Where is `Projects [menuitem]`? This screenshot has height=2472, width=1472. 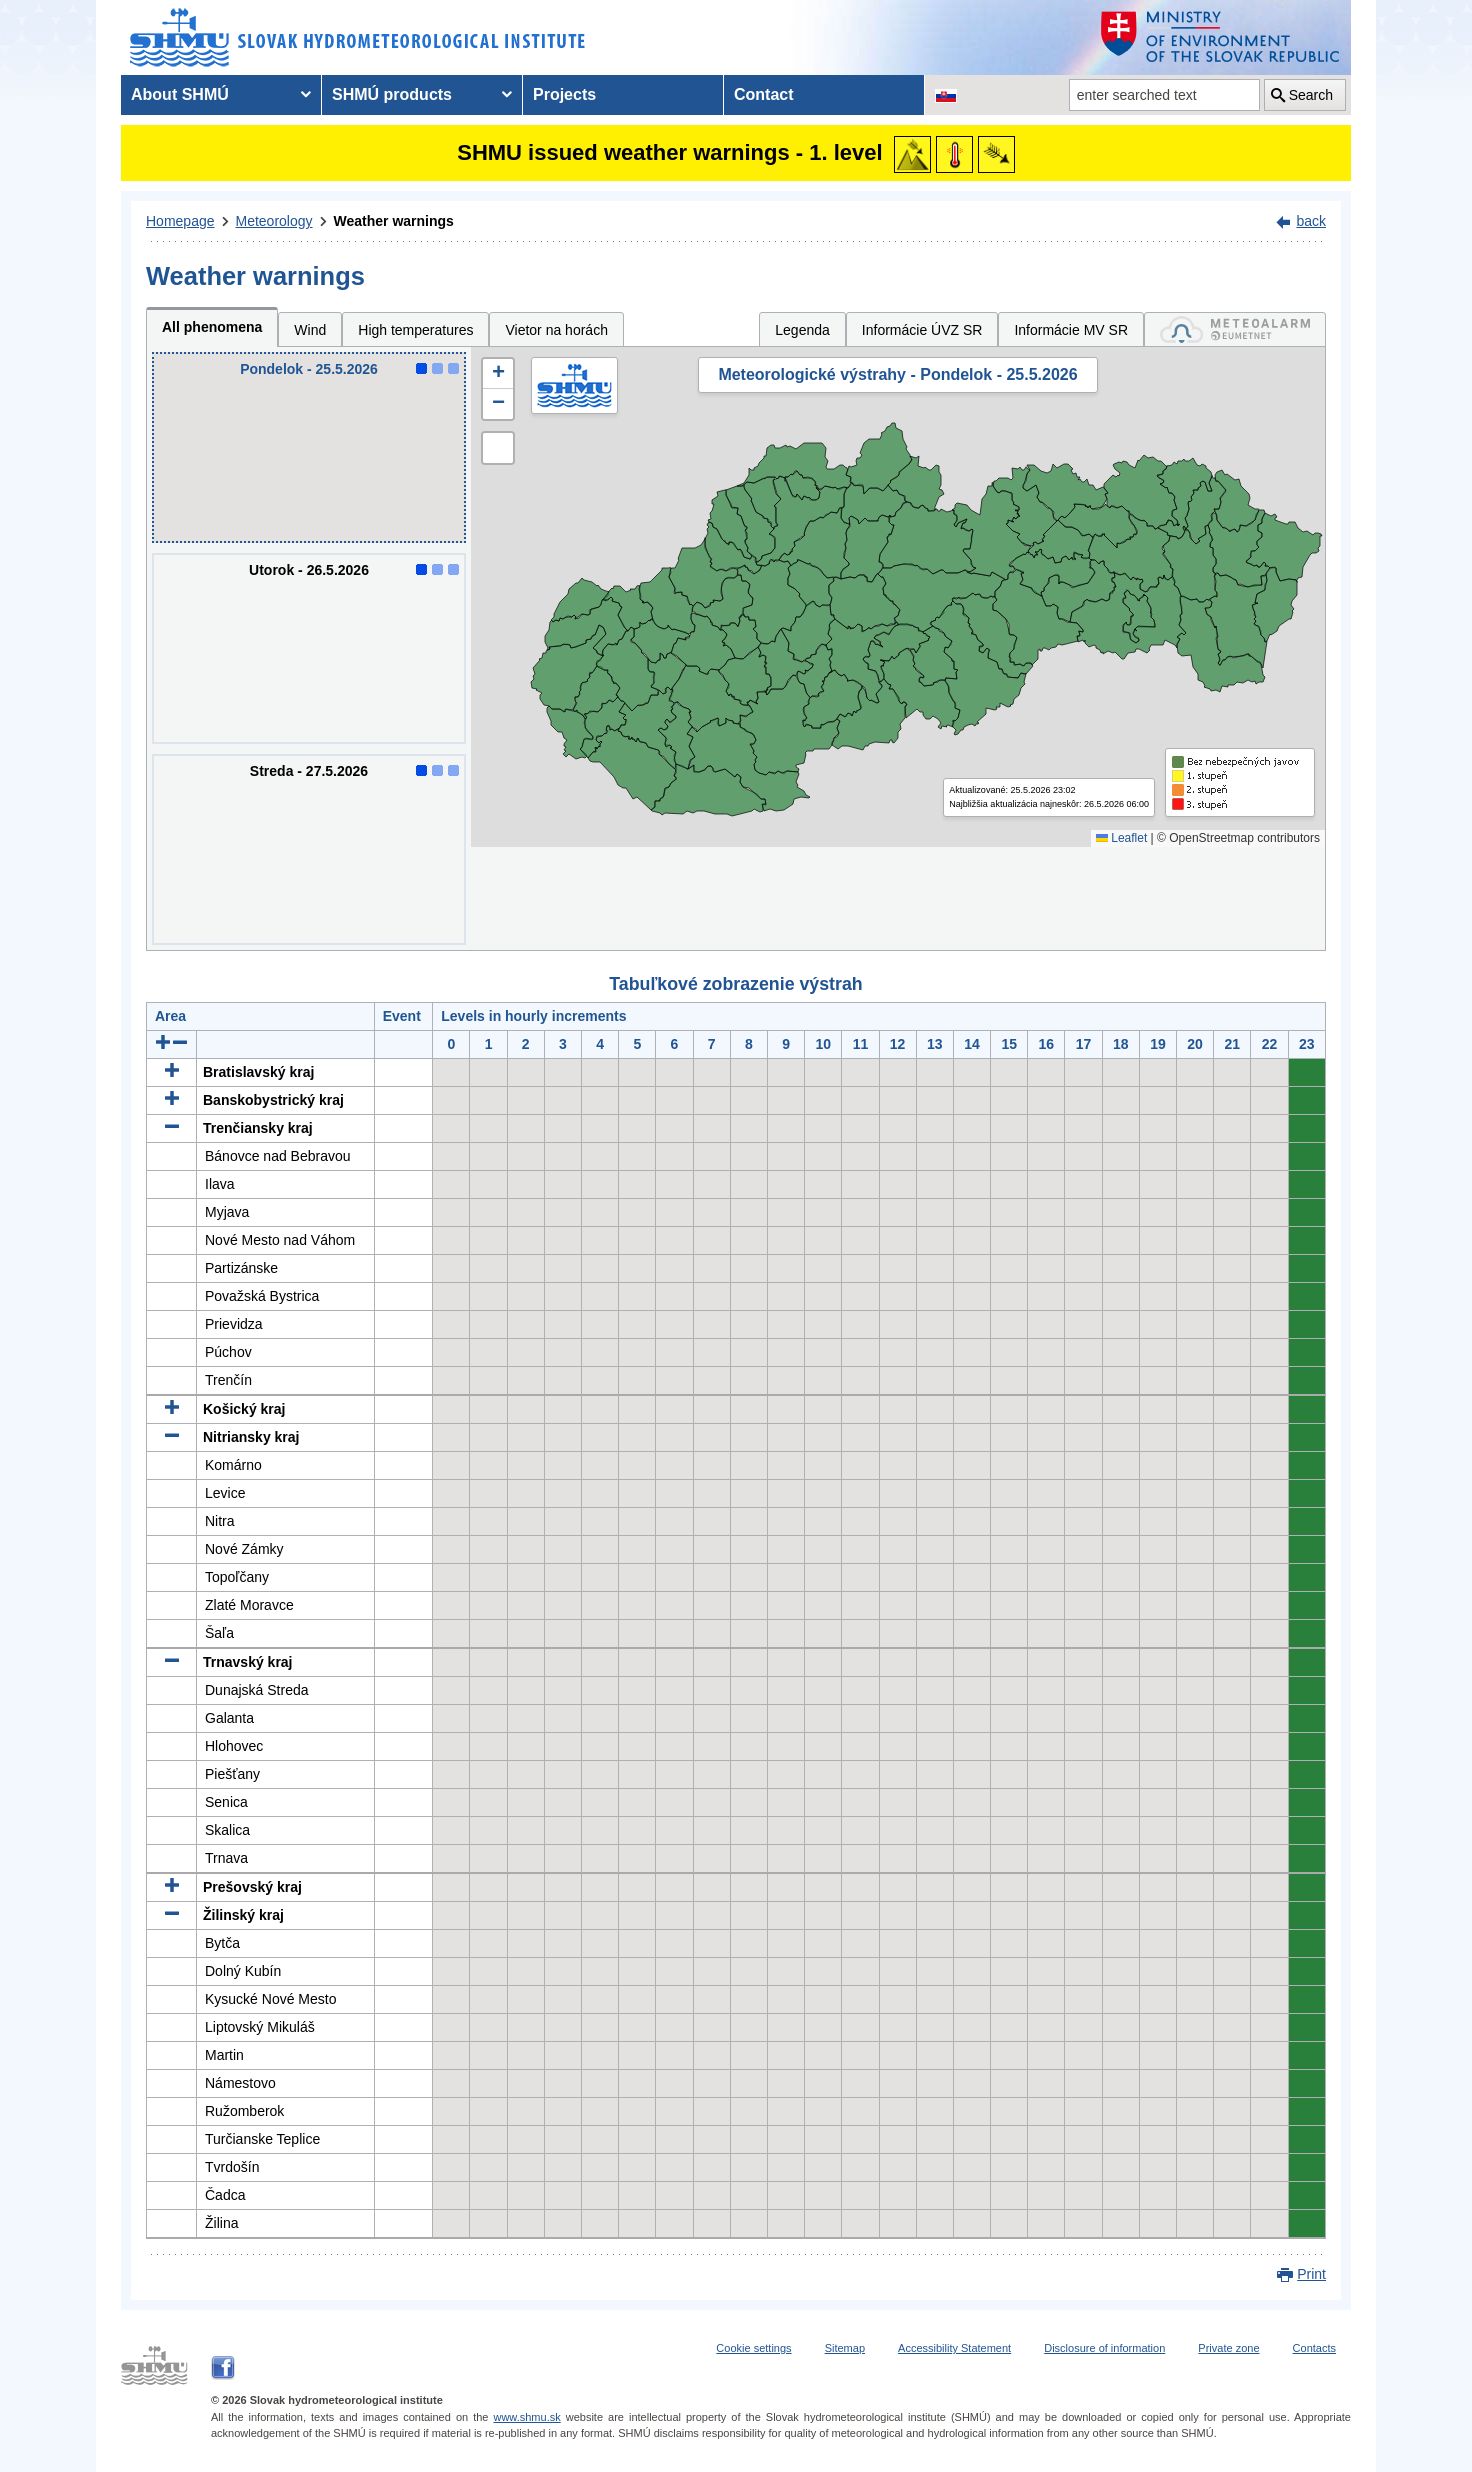 Projects [menuitem] is located at coordinates (564, 94).